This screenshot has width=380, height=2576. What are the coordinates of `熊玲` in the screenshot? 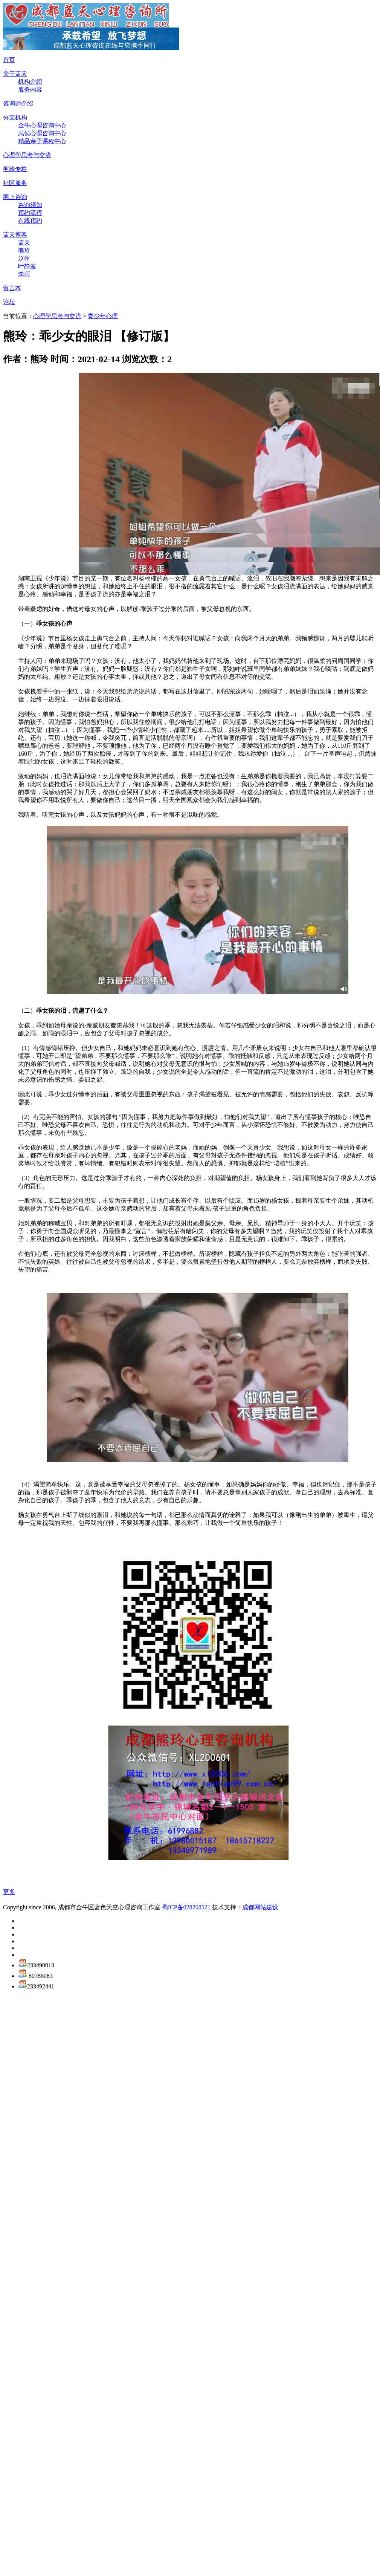 It's located at (24, 250).